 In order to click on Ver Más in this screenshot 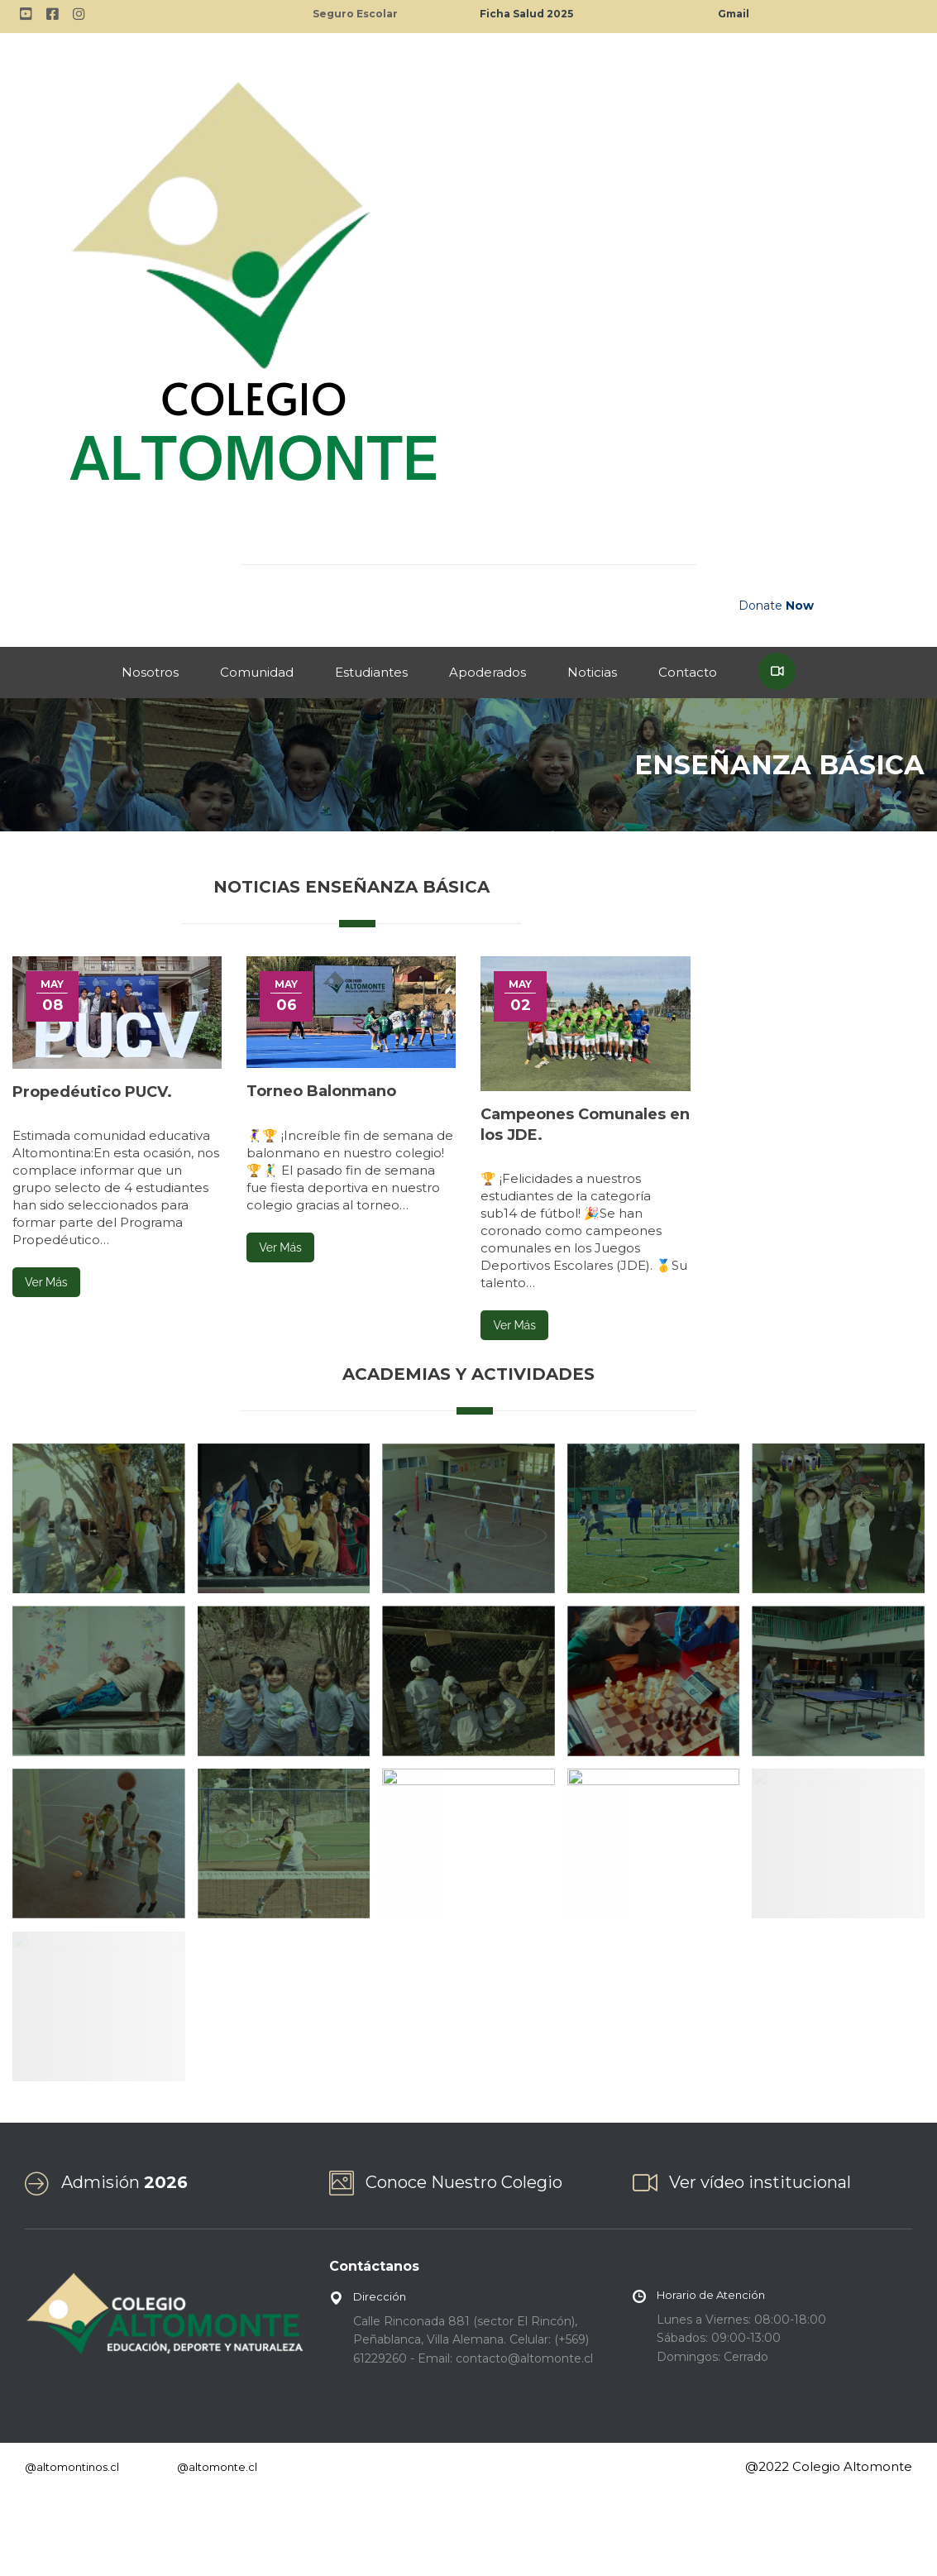, I will do `click(46, 1282)`.